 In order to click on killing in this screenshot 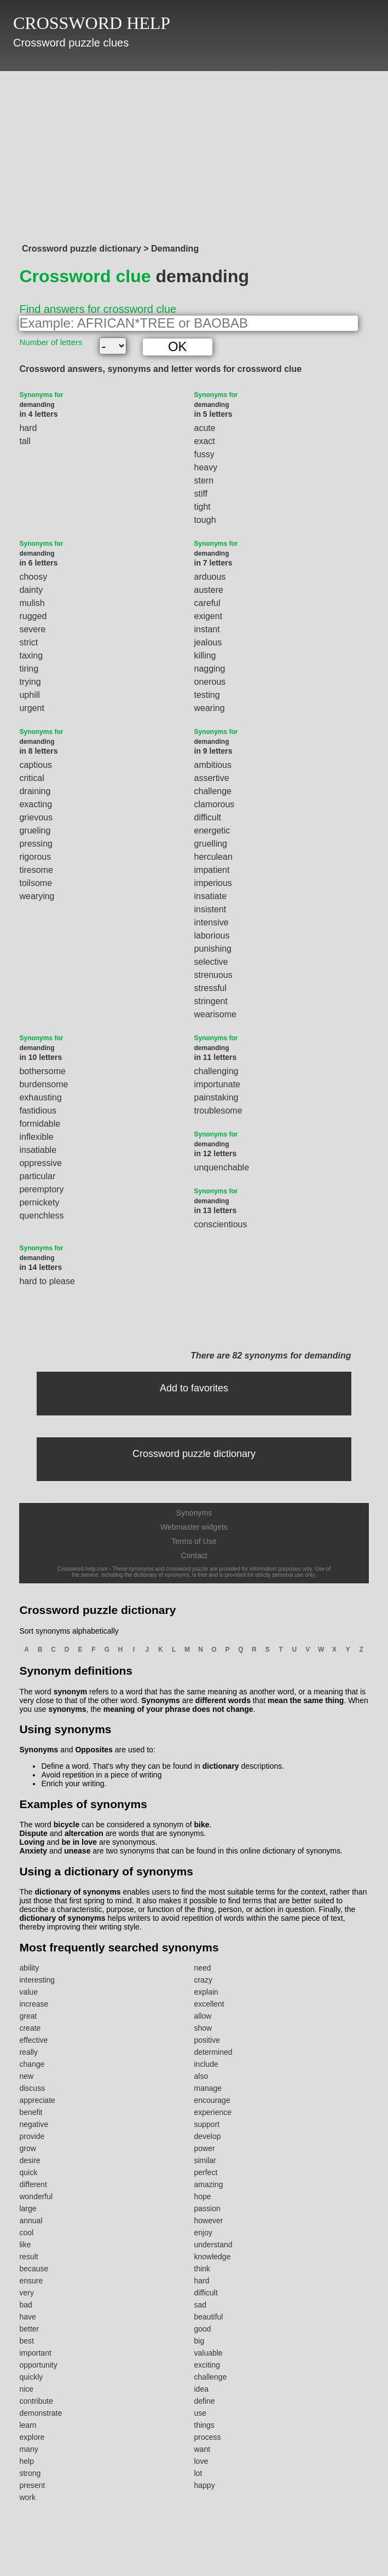, I will do `click(205, 655)`.